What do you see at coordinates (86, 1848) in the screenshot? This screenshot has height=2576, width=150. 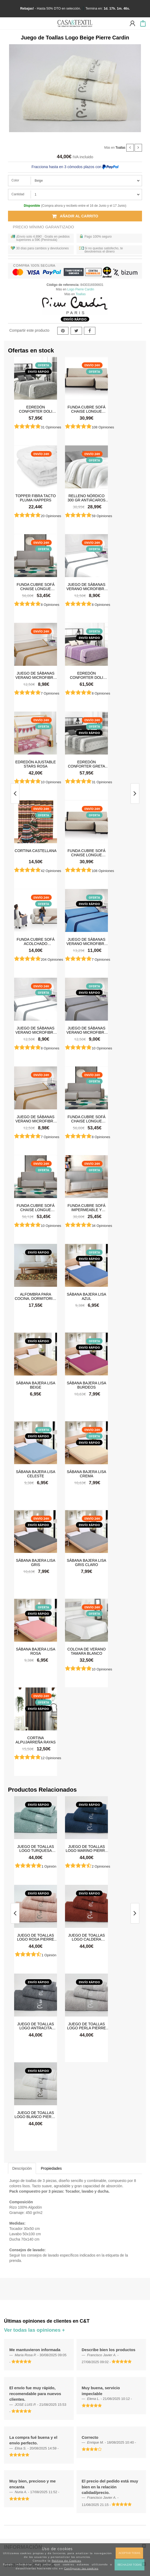 I see `Juego de Toallas Logo Marino Pierre Cardin` at bounding box center [86, 1848].